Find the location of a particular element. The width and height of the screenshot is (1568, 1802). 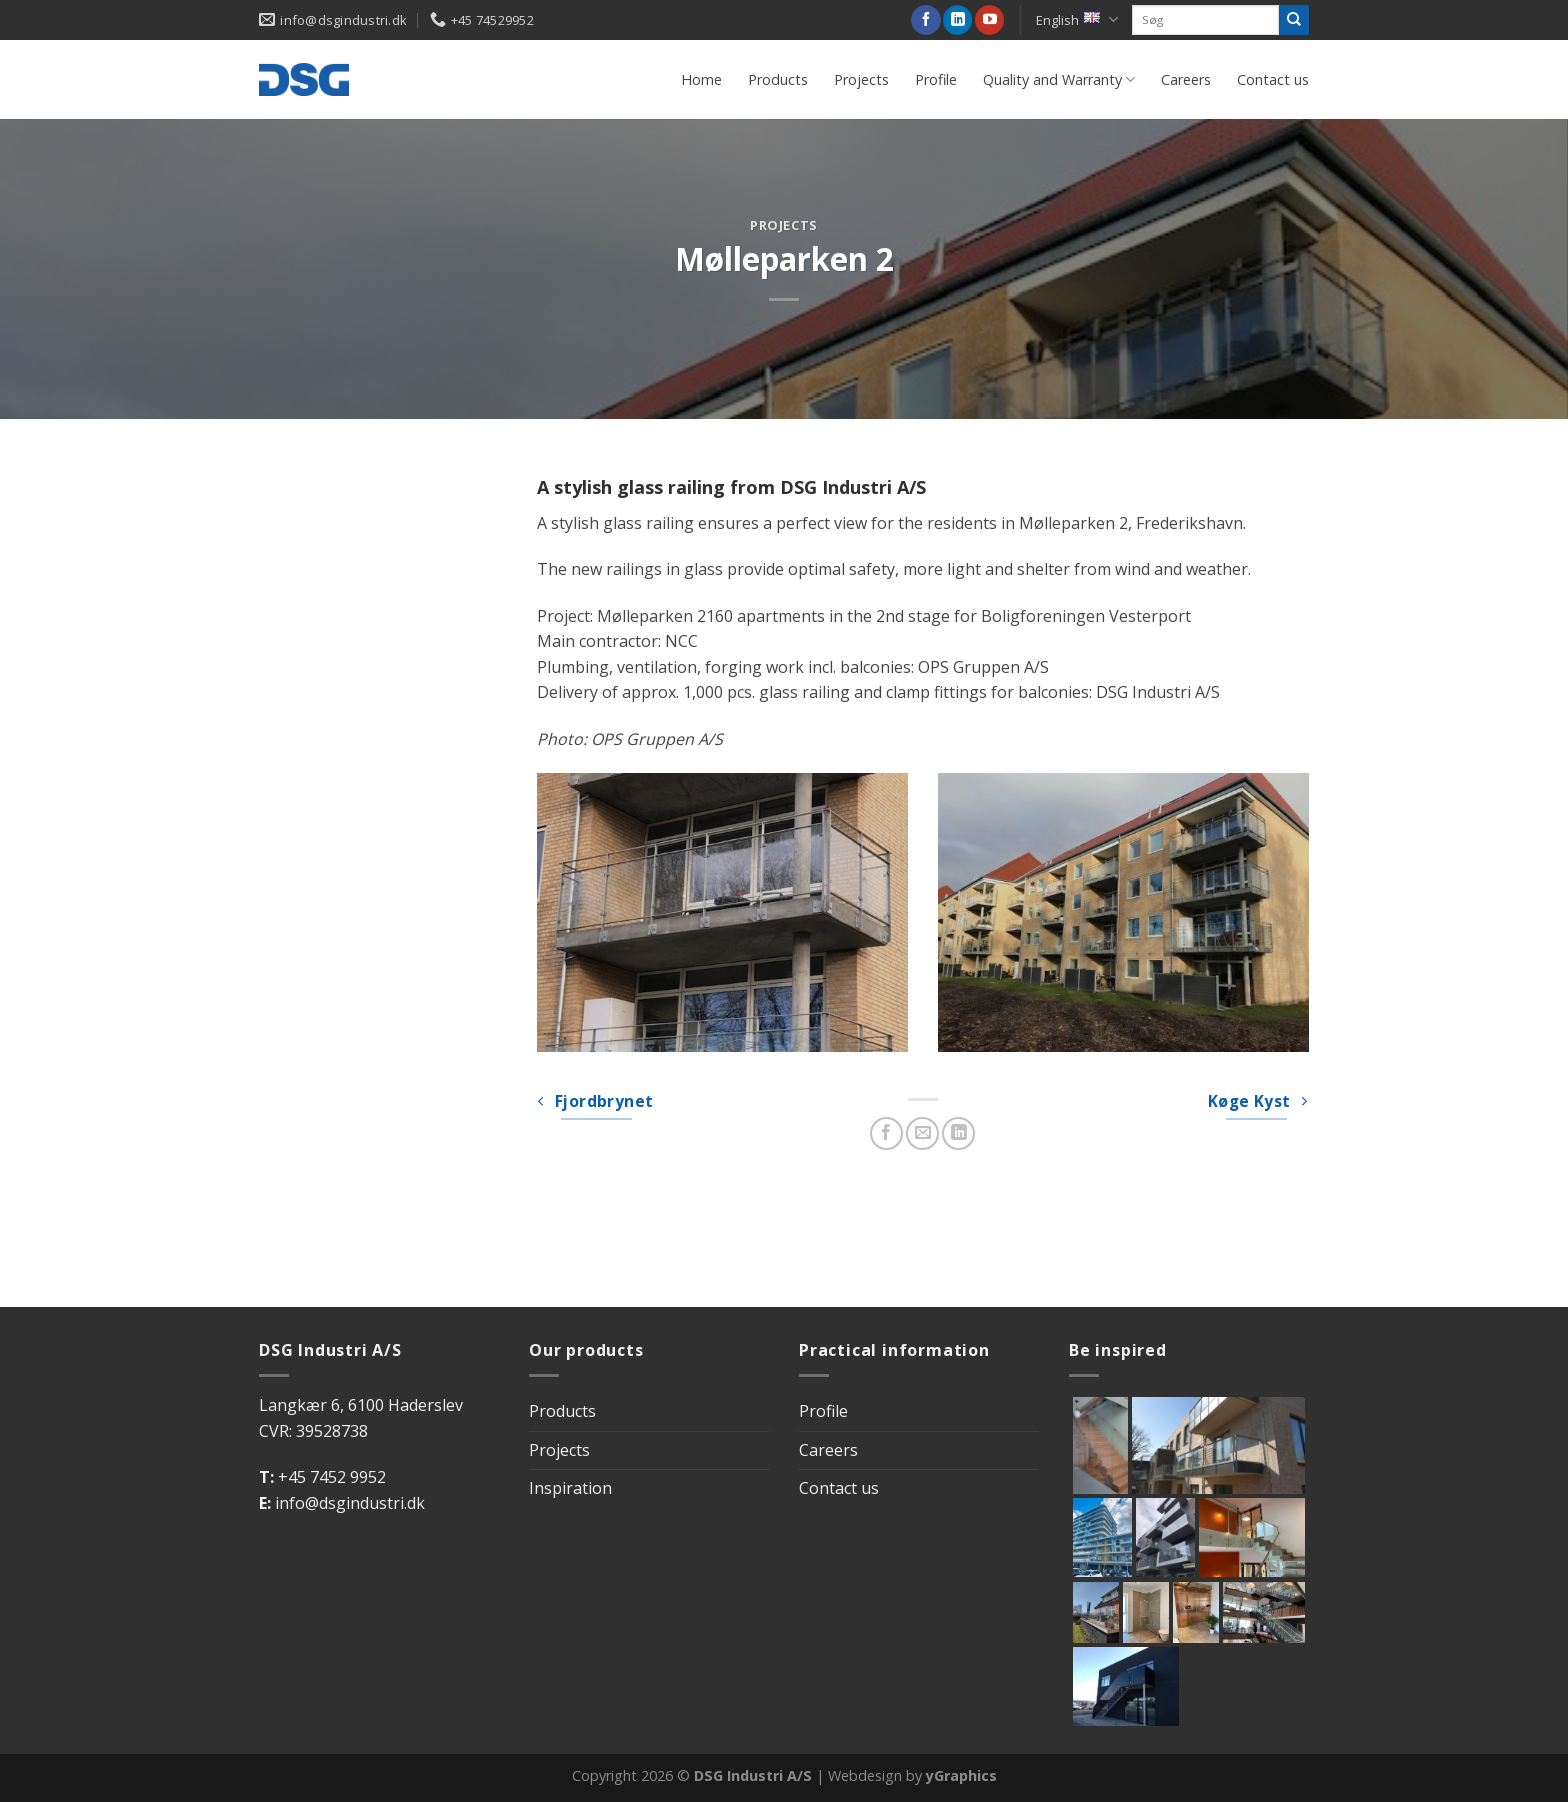

Projects is located at coordinates (861, 79).